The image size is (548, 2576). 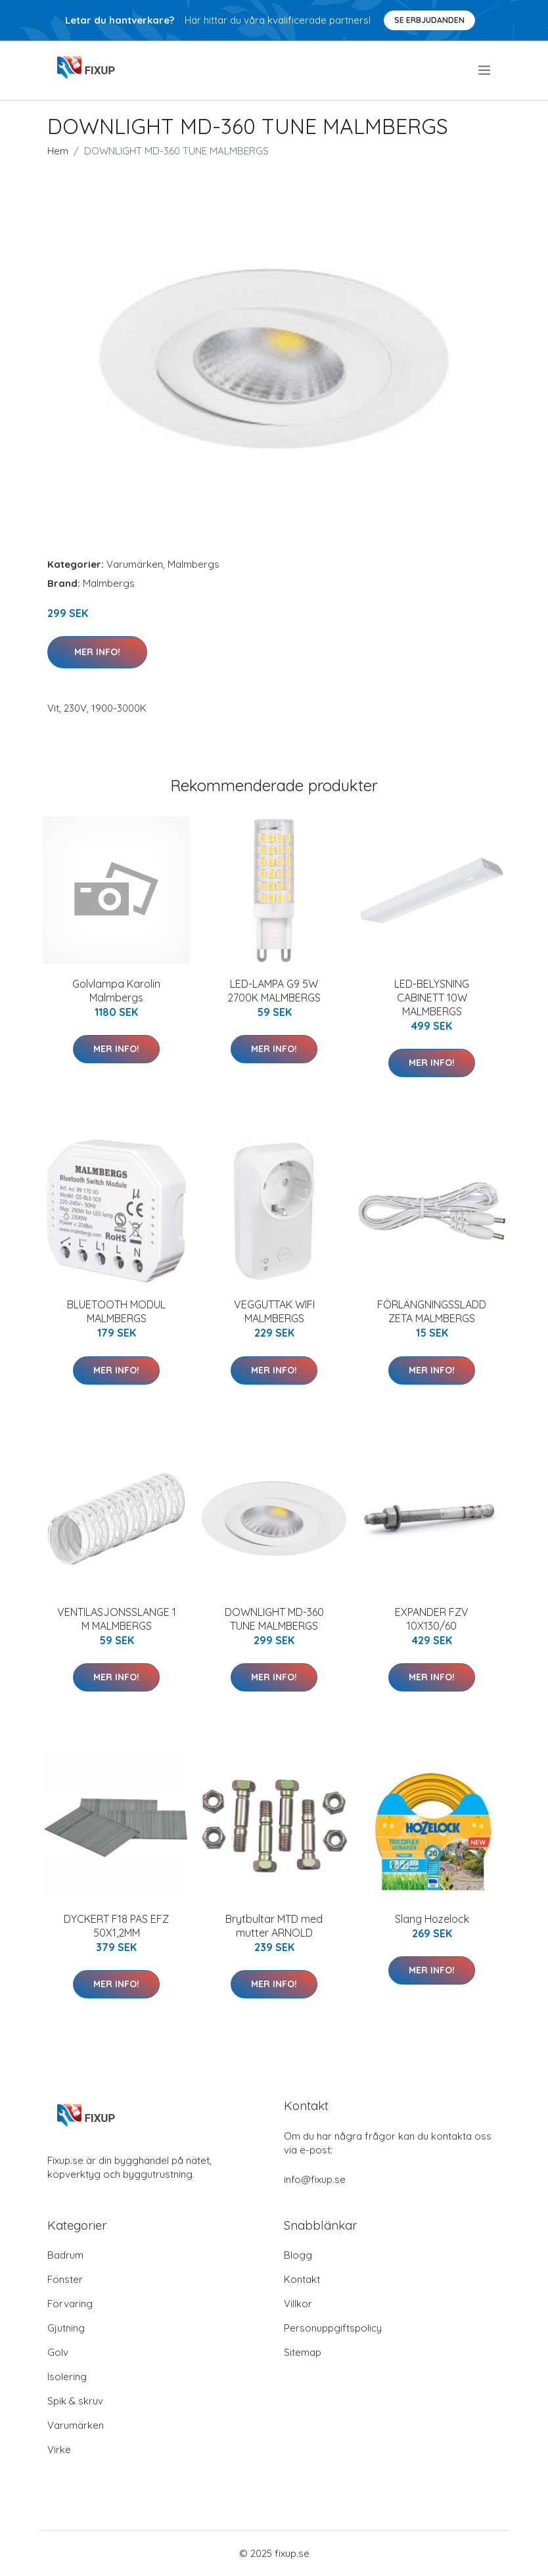 I want to click on Slang Hozelock, so click(x=432, y=1918).